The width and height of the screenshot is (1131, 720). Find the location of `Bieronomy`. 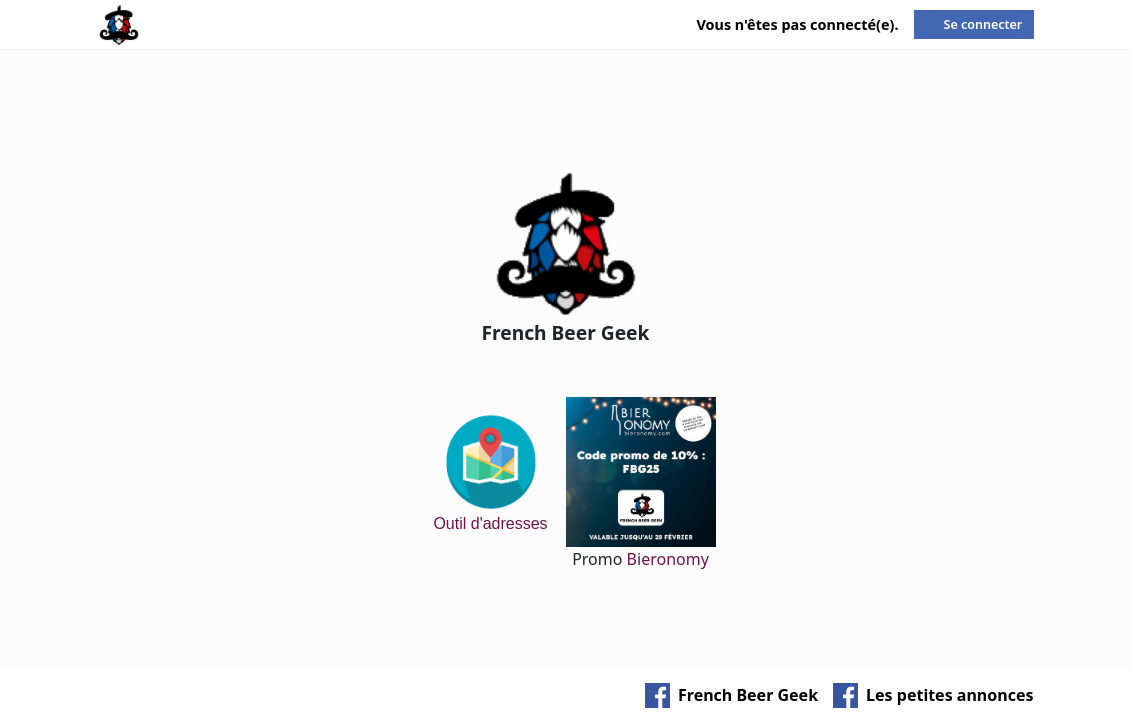

Bieronomy is located at coordinates (668, 559).